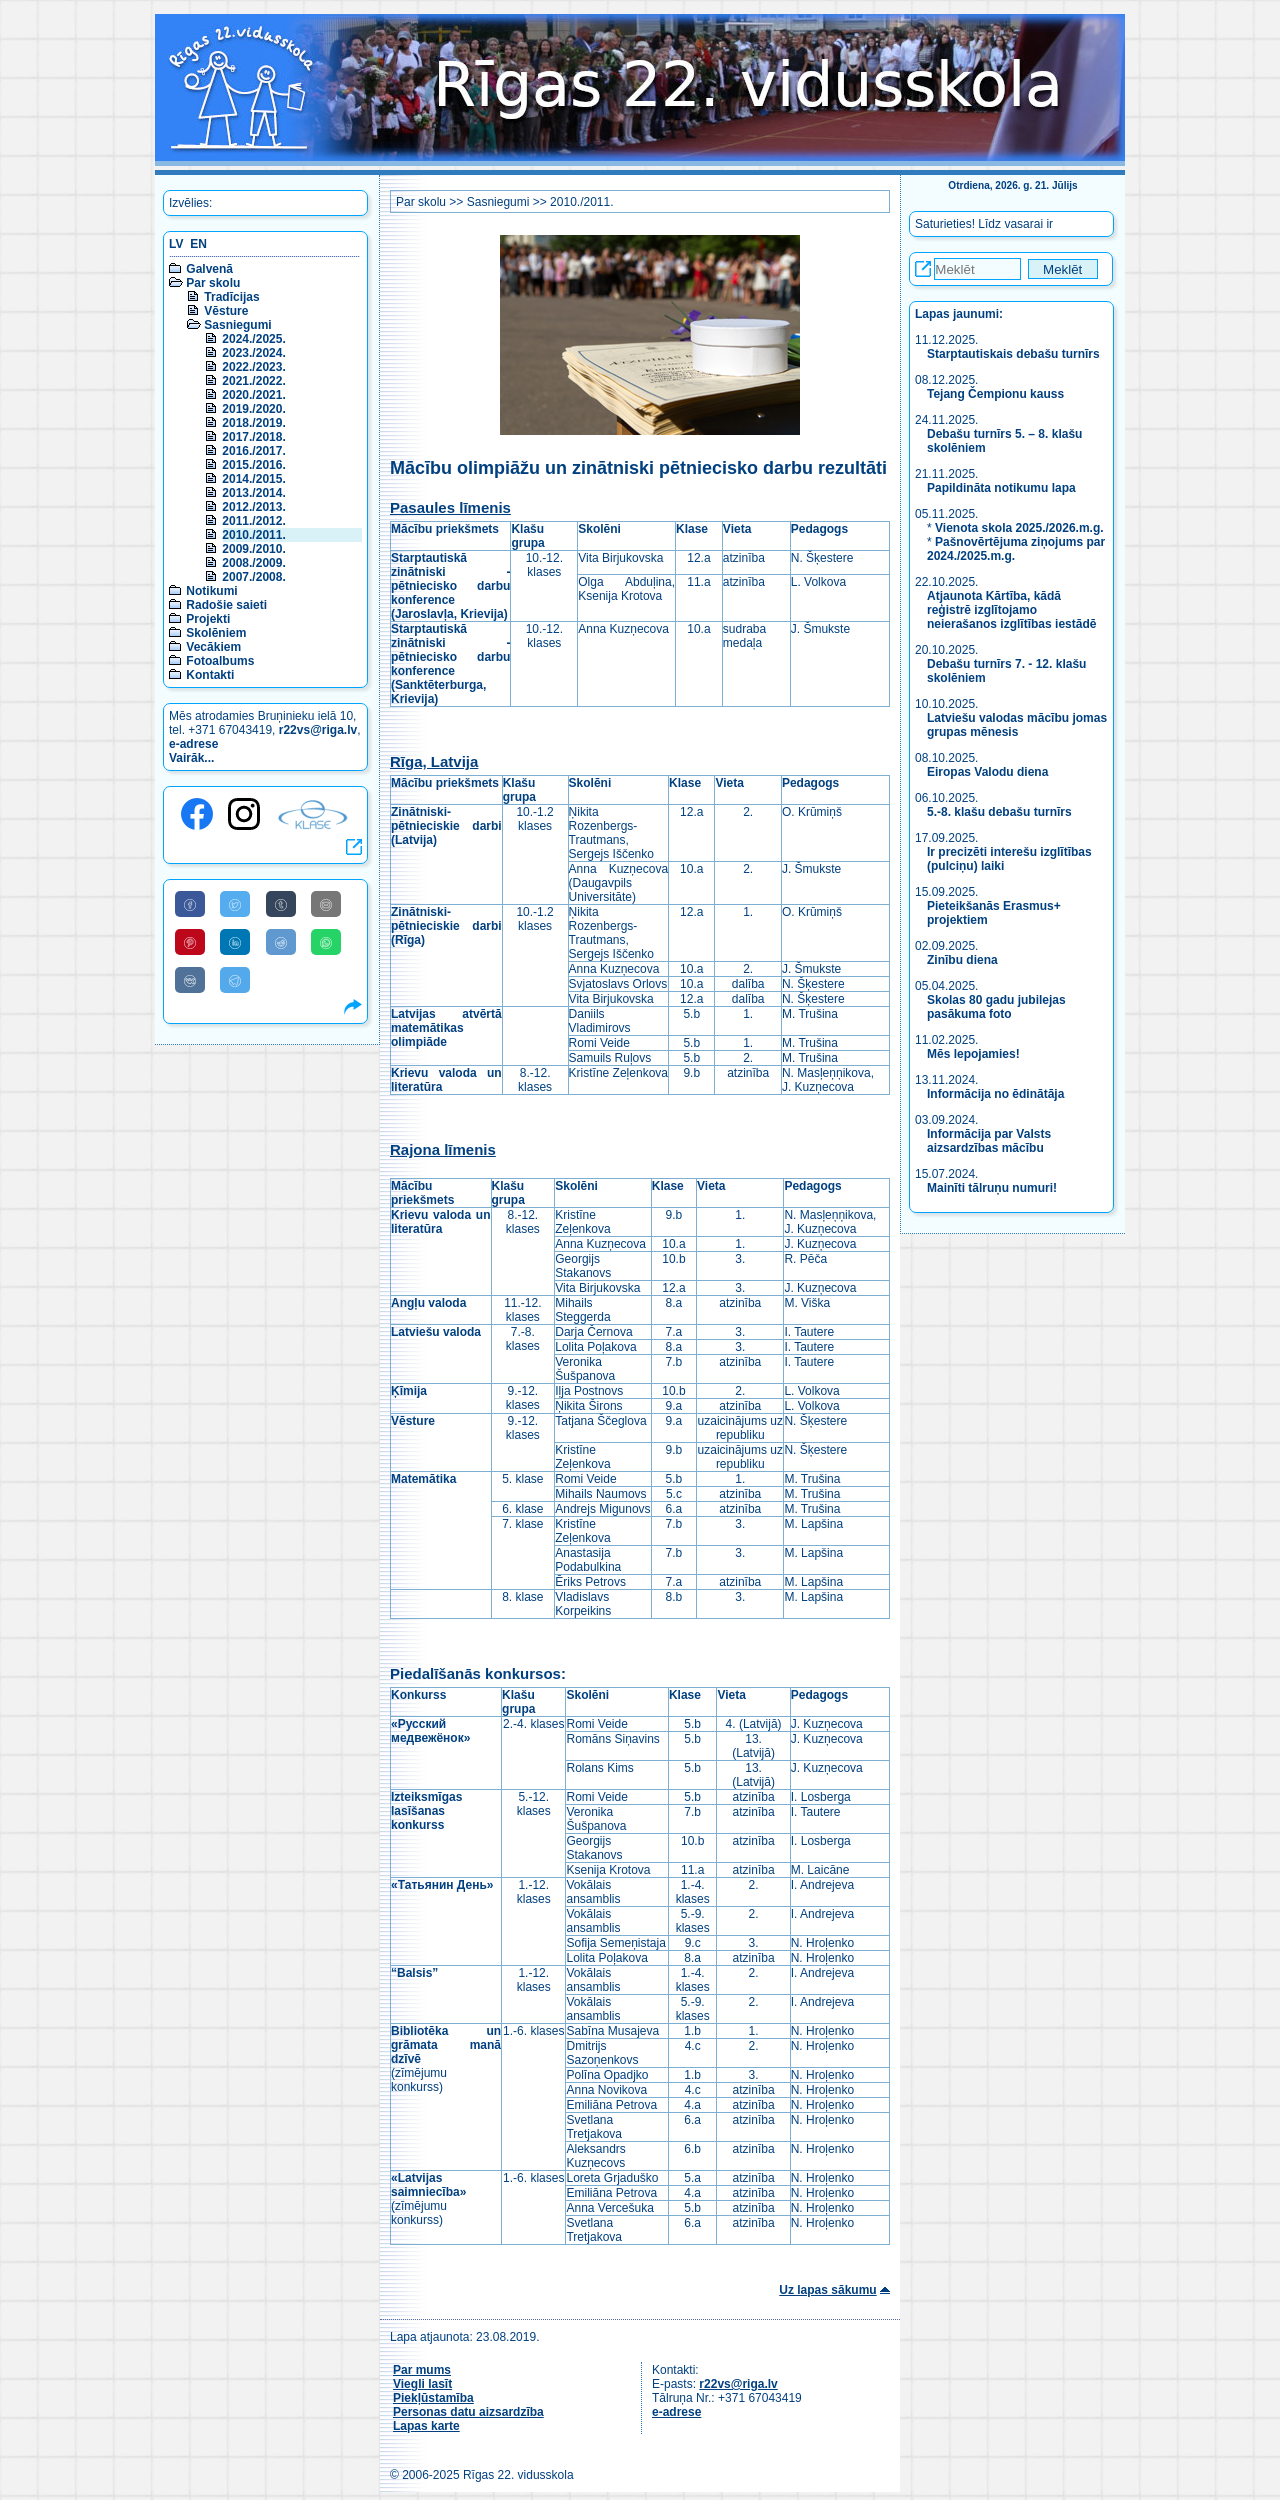  Describe the element at coordinates (253, 395) in the screenshot. I see `2020./2021.` at that location.